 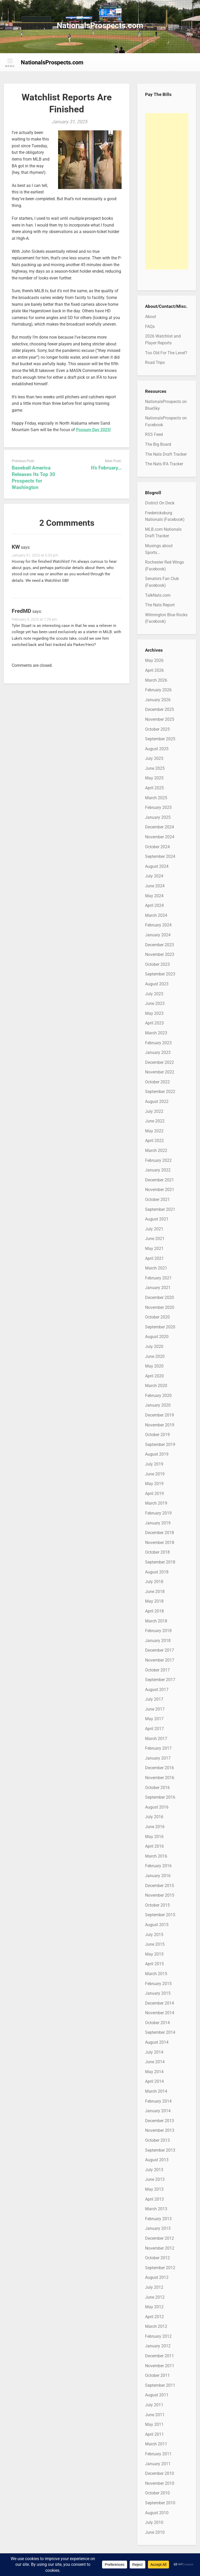 I want to click on District On Deck, so click(x=159, y=502).